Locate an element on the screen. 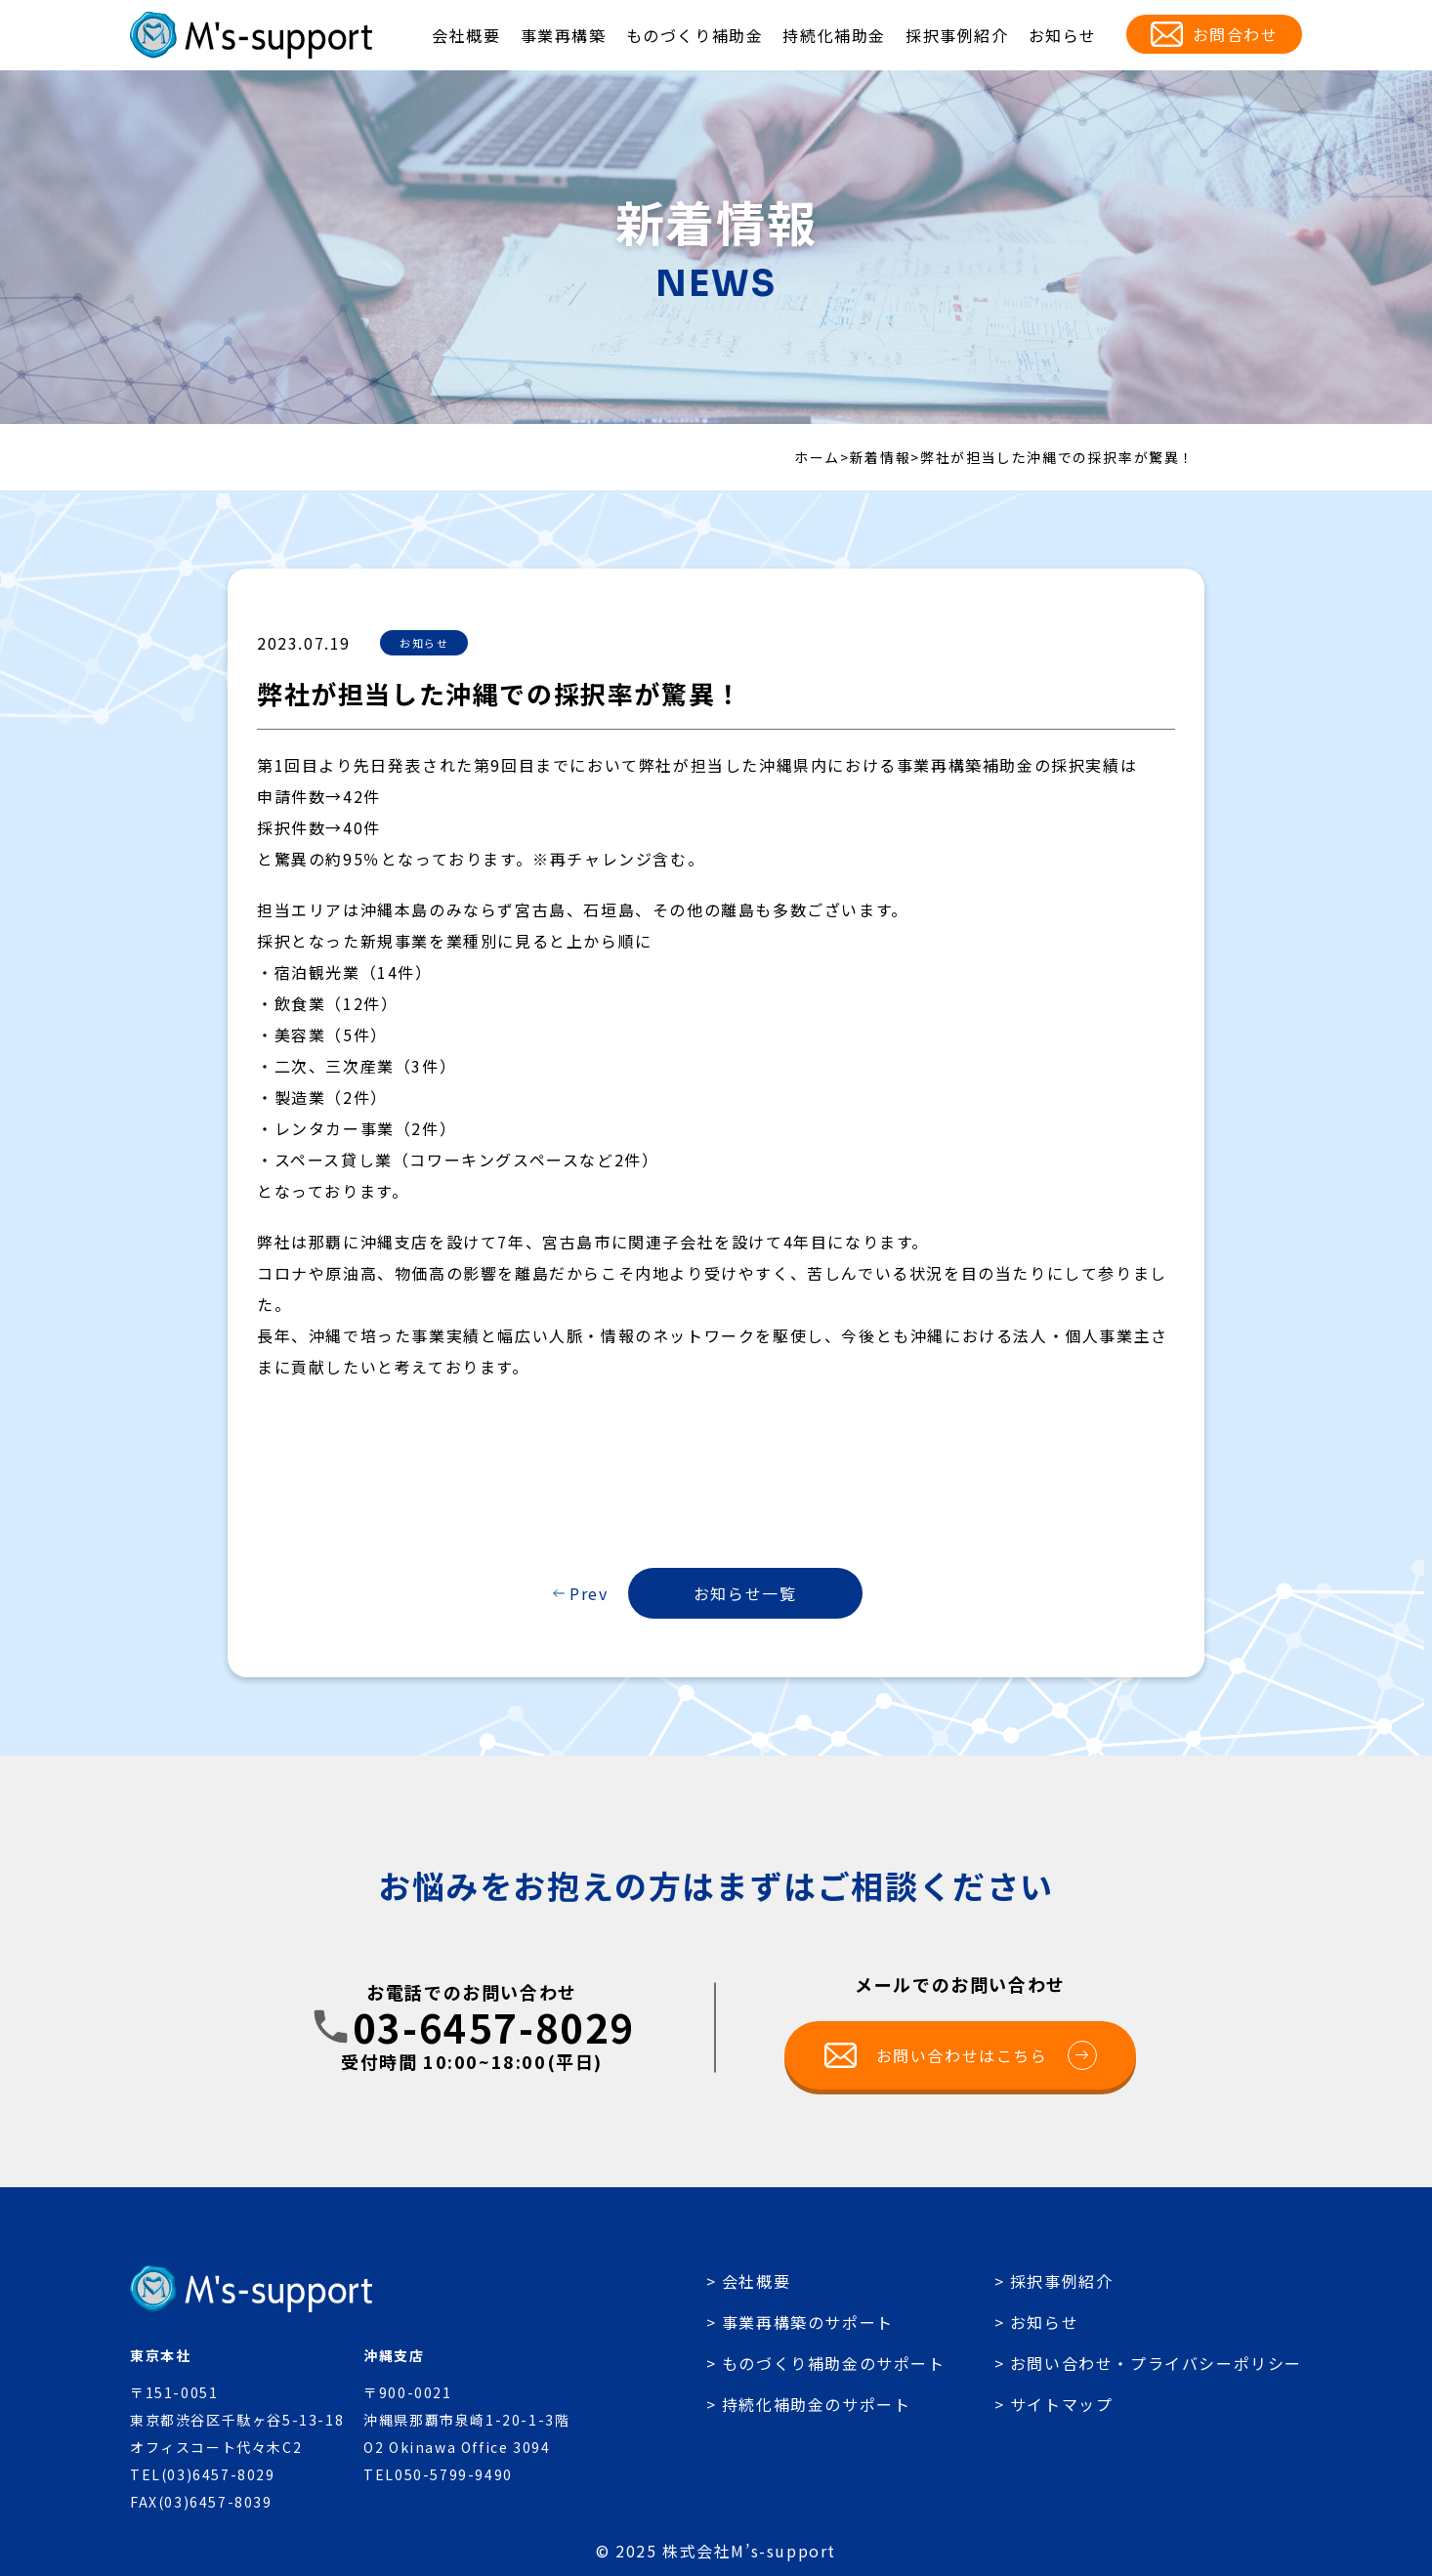  お問合わせ is located at coordinates (1236, 34).